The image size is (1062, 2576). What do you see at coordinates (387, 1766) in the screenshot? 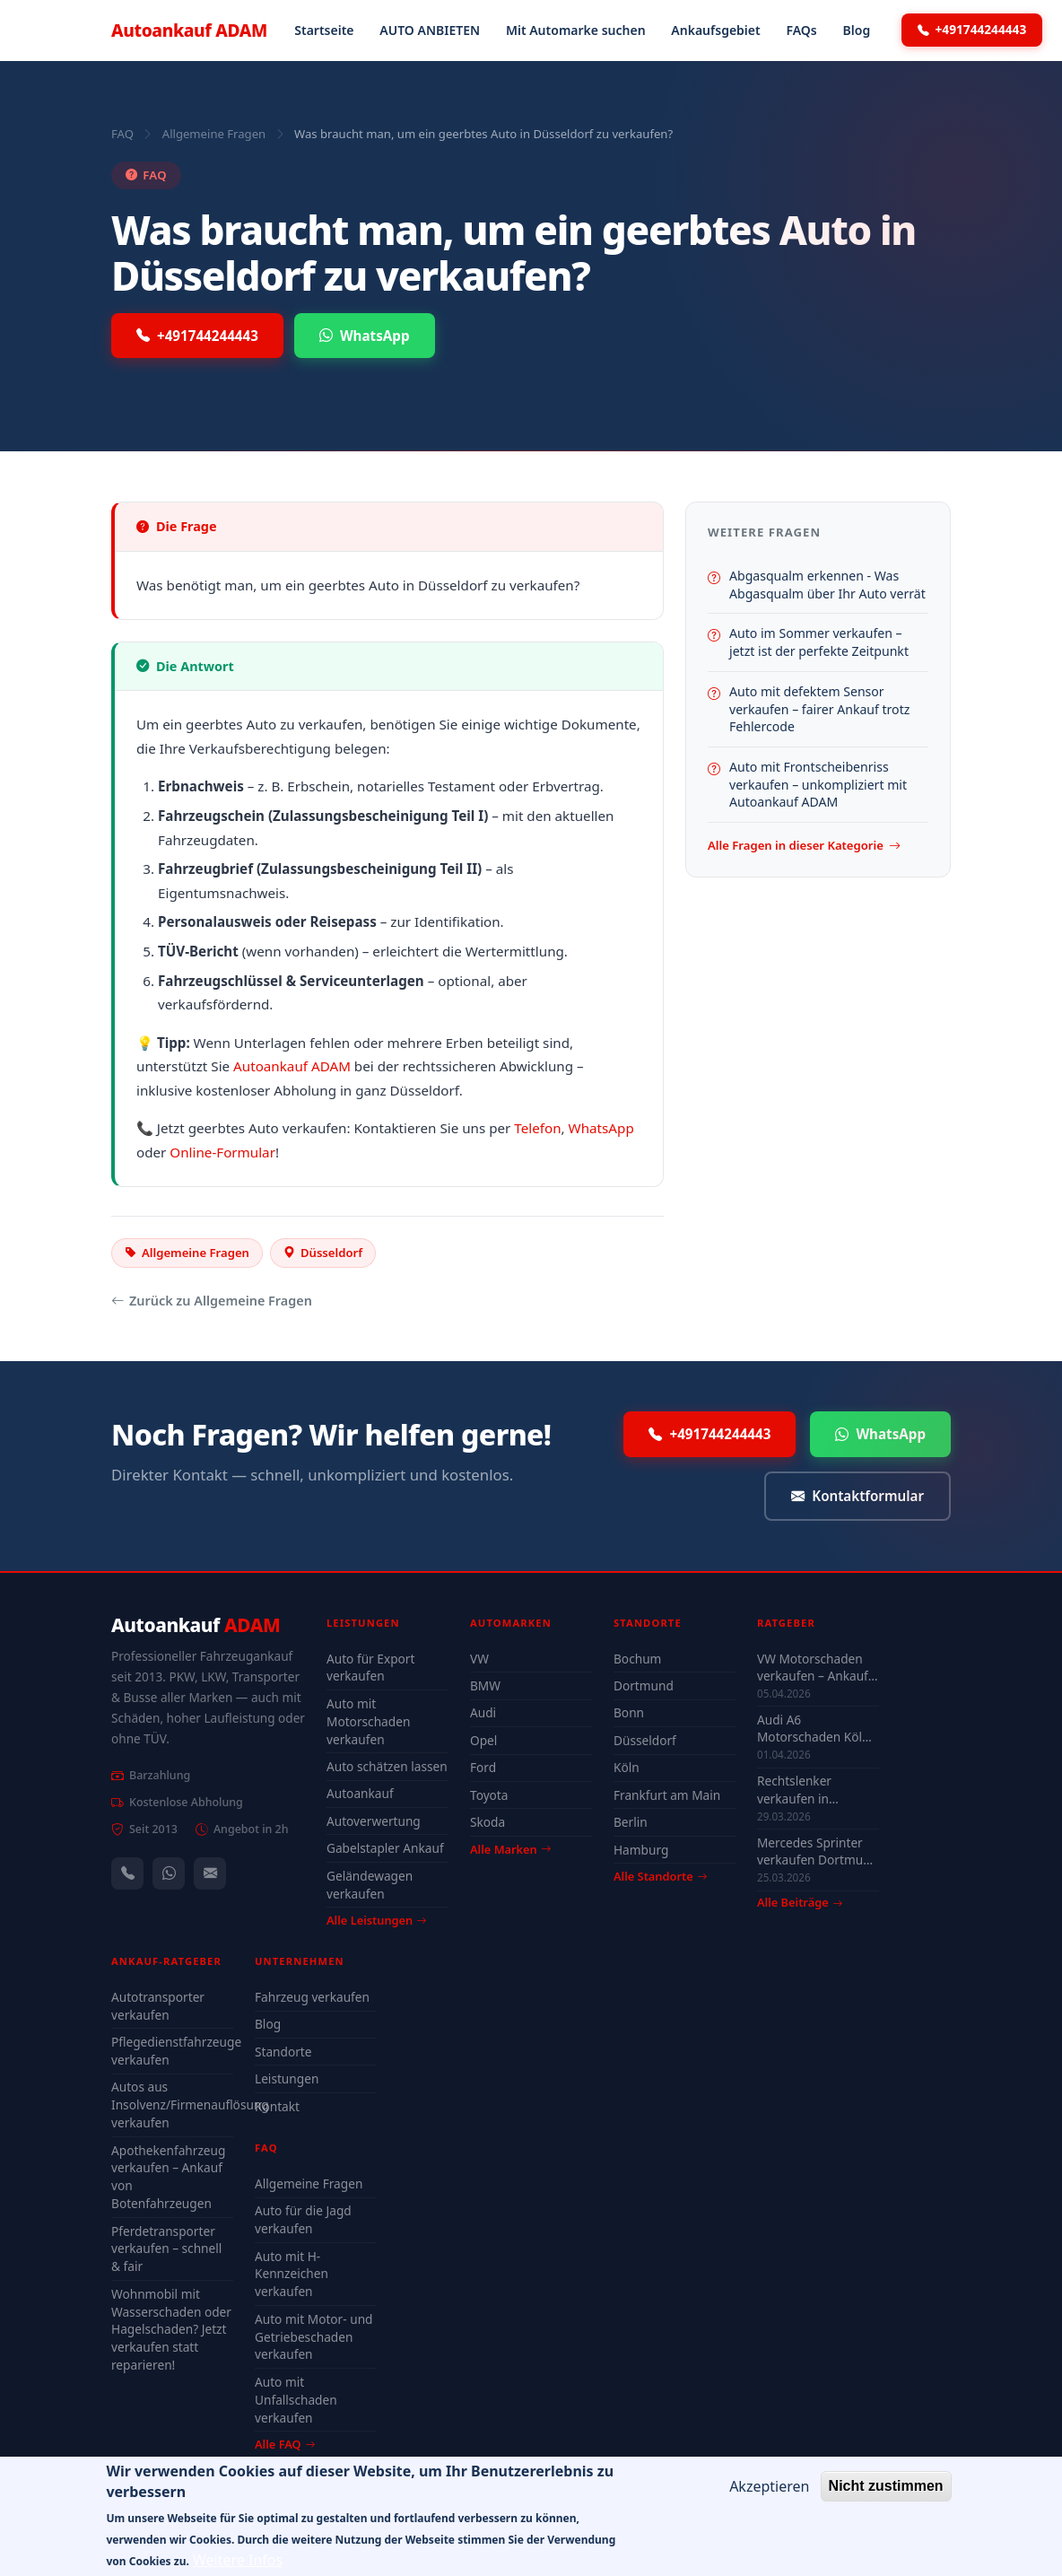
I see `Auto schätzen lassen` at bounding box center [387, 1766].